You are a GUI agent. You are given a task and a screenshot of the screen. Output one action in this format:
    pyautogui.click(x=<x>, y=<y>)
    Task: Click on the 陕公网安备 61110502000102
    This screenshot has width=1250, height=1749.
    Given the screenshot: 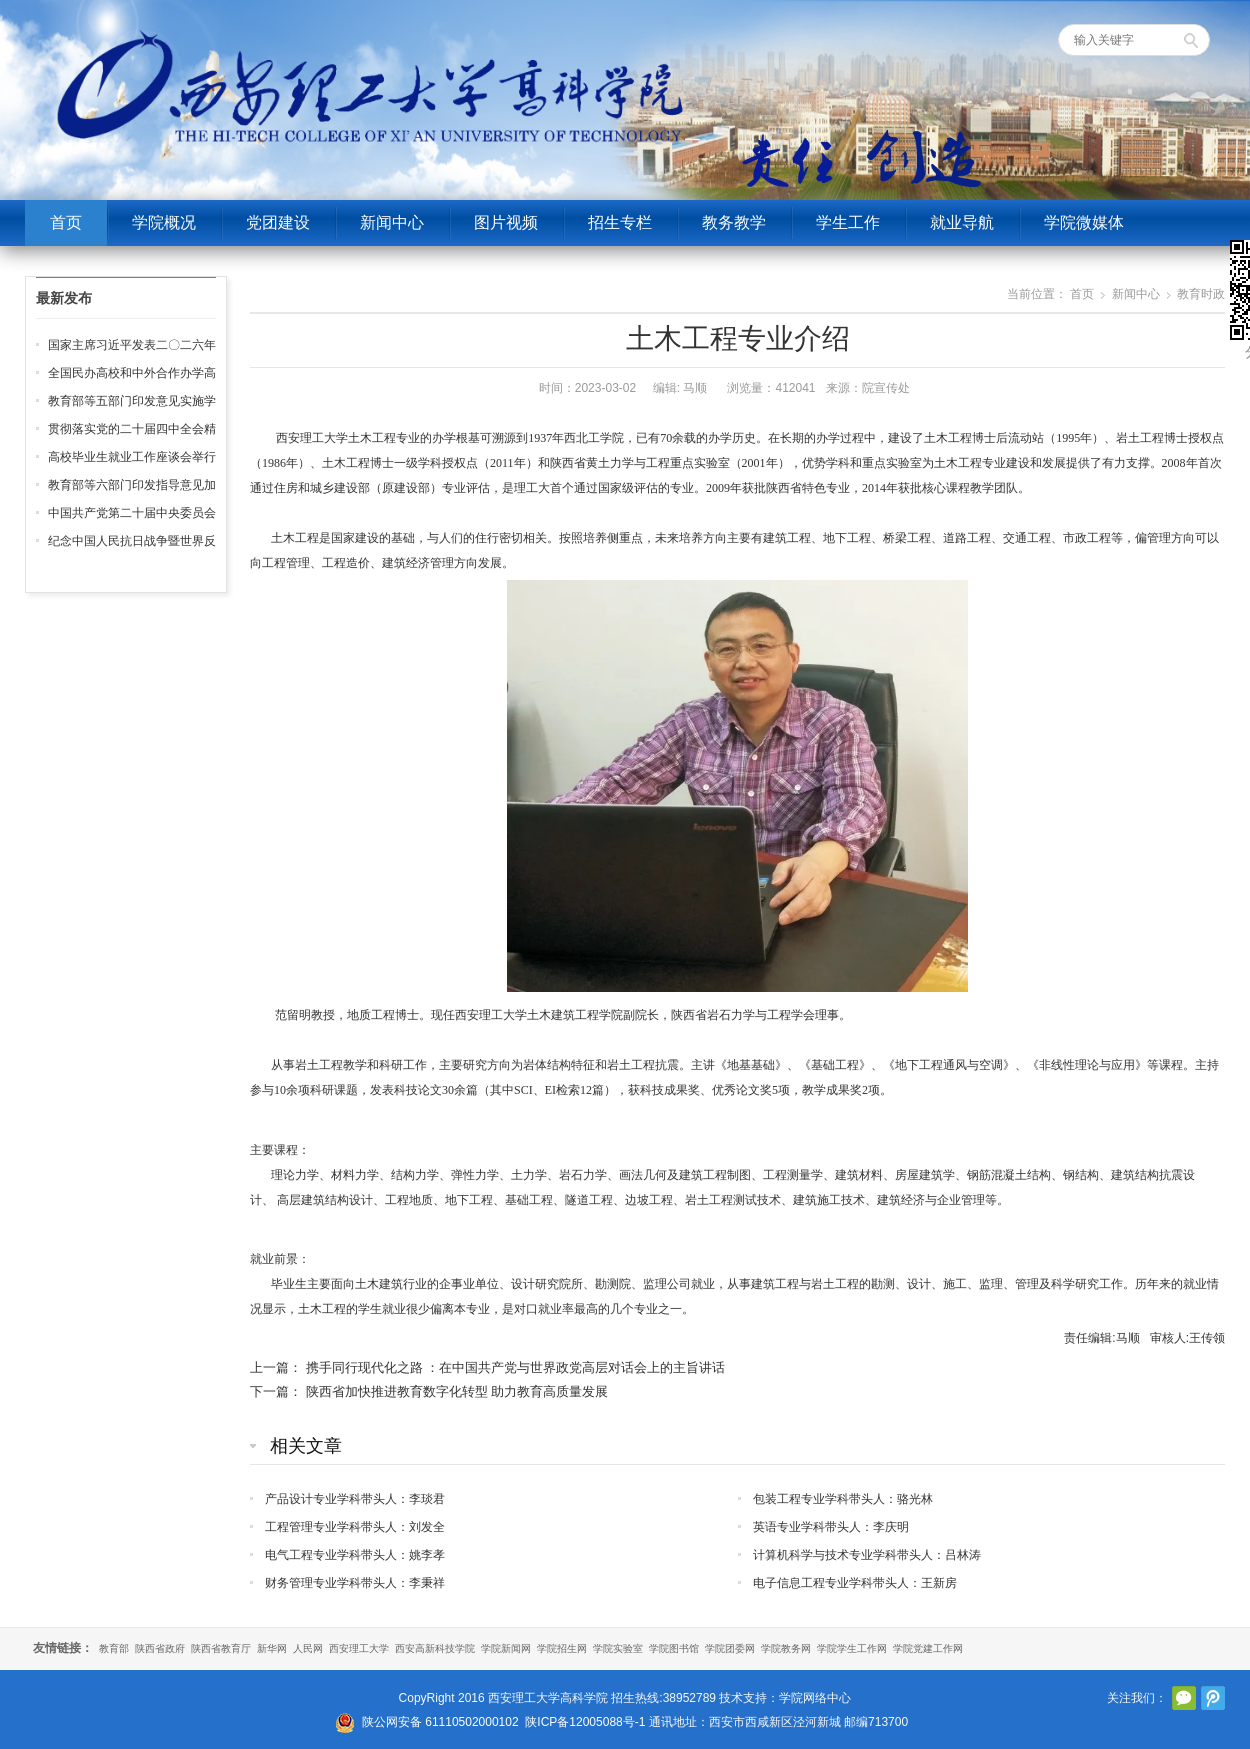 What is the action you would take?
    pyautogui.click(x=440, y=1722)
    